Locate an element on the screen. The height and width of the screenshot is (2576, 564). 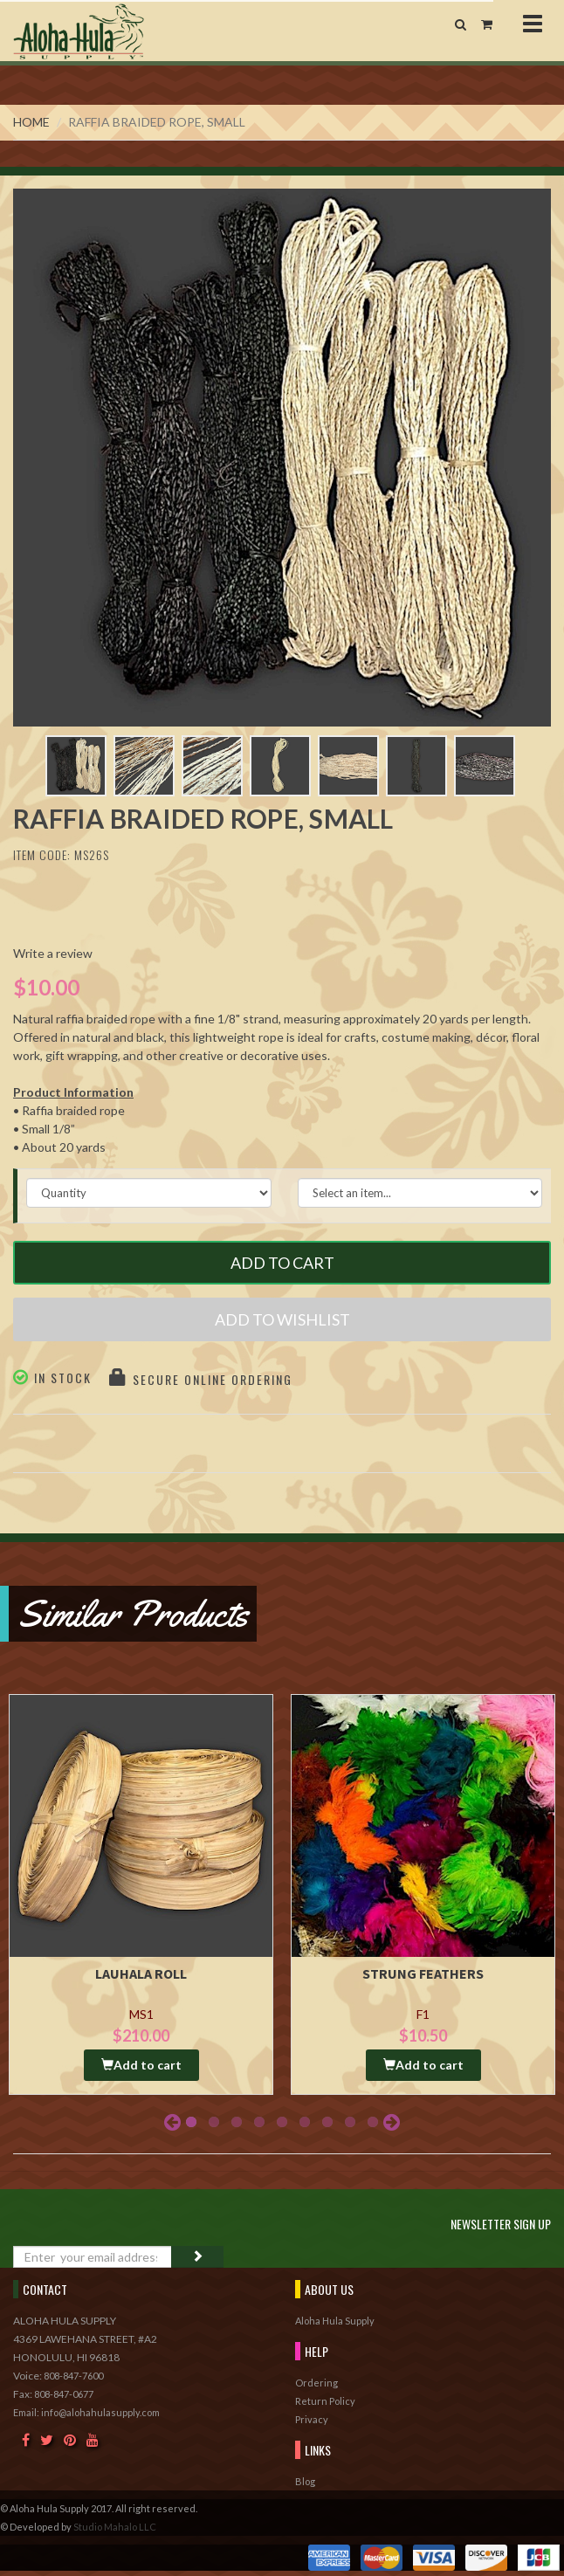
Return Policy is located at coordinates (325, 2401).